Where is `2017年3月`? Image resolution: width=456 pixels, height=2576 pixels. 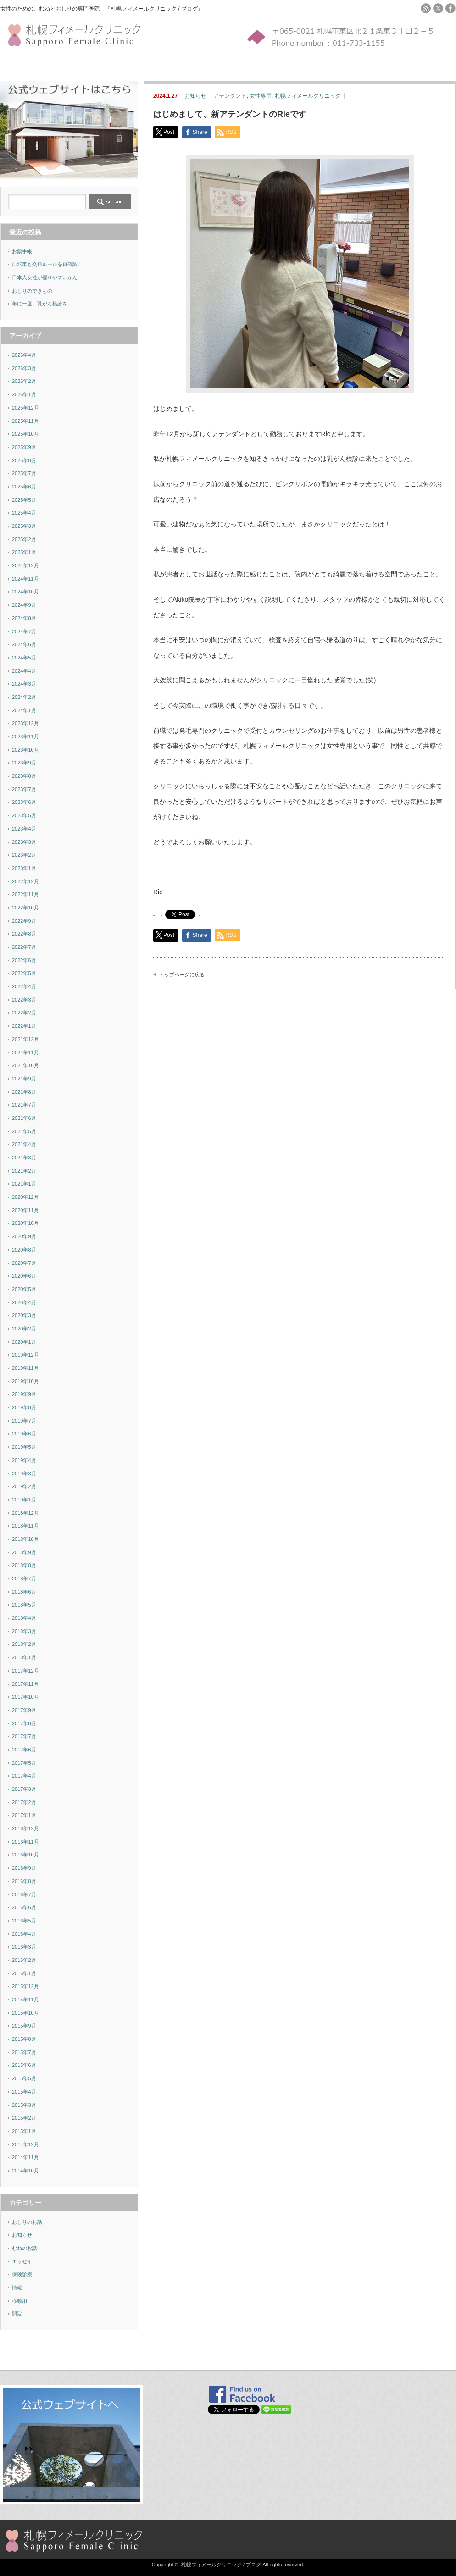 2017年3月 is located at coordinates (24, 1789).